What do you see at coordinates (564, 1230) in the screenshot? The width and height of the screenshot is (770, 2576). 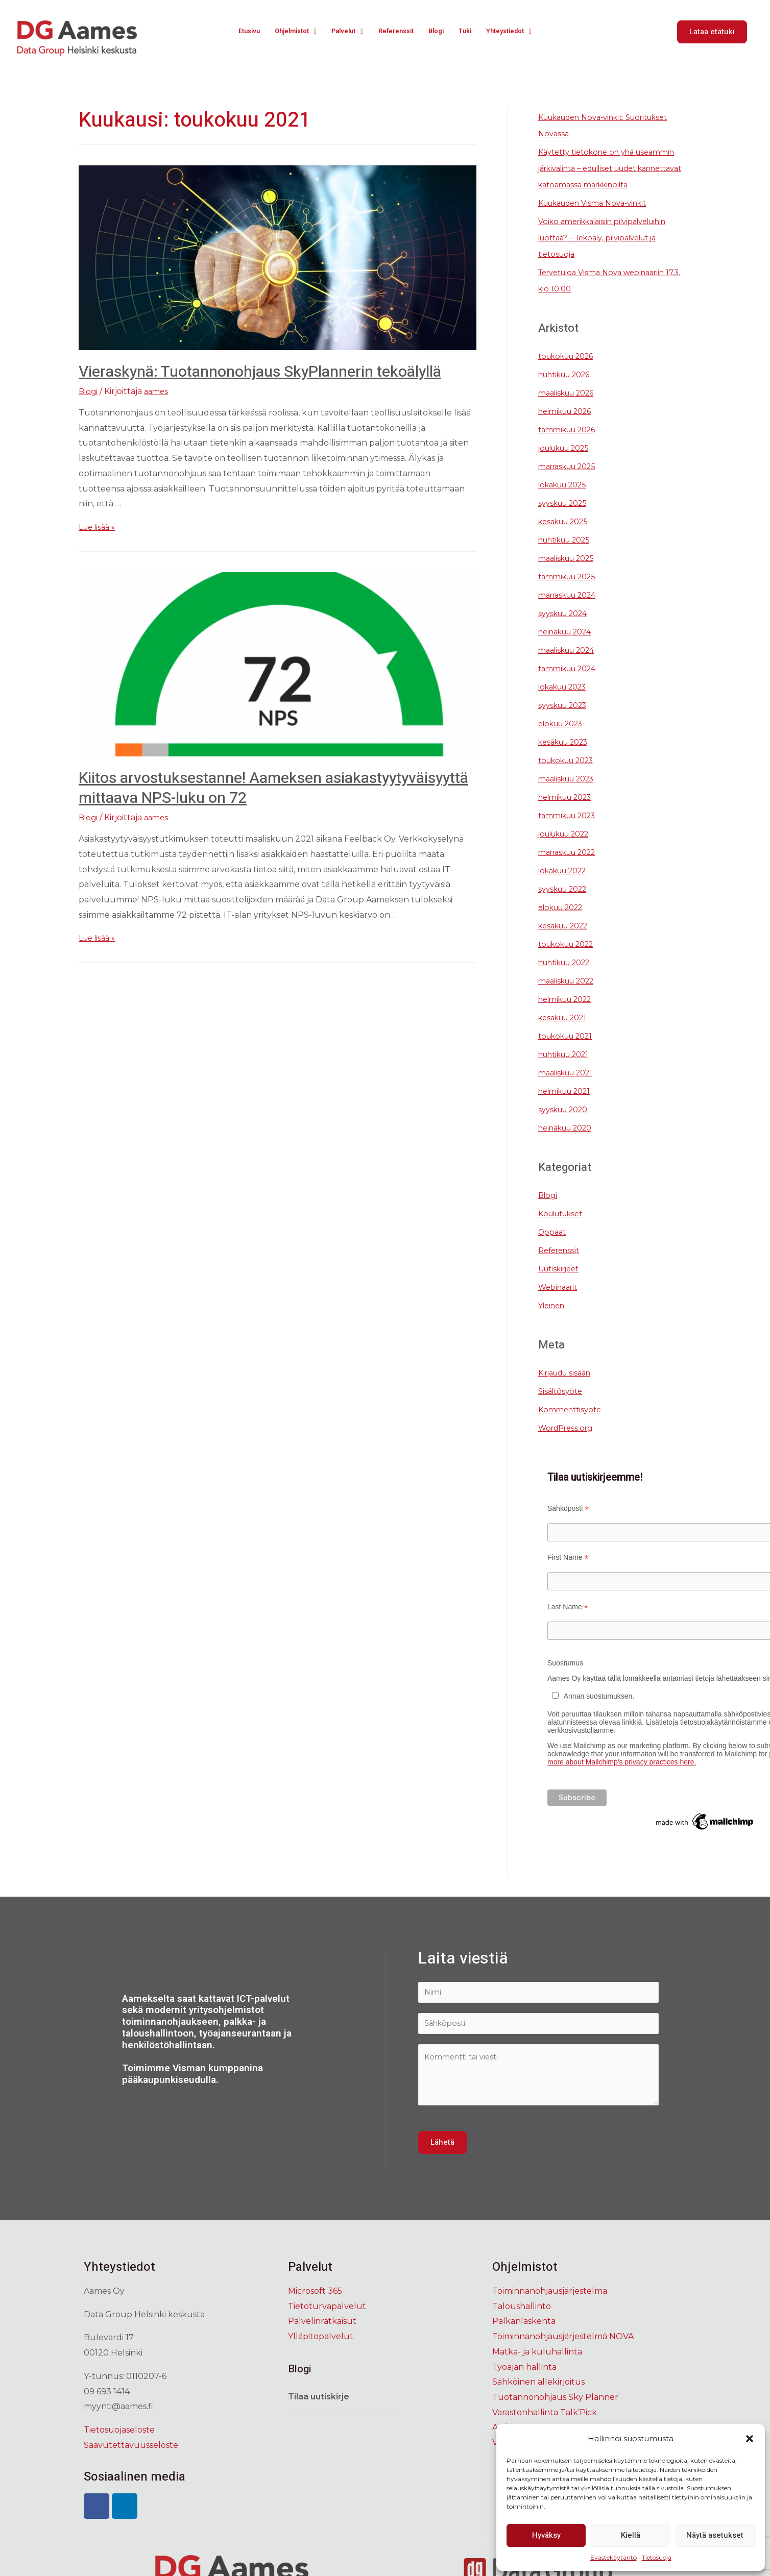 I see `Koulutukset` at bounding box center [564, 1230].